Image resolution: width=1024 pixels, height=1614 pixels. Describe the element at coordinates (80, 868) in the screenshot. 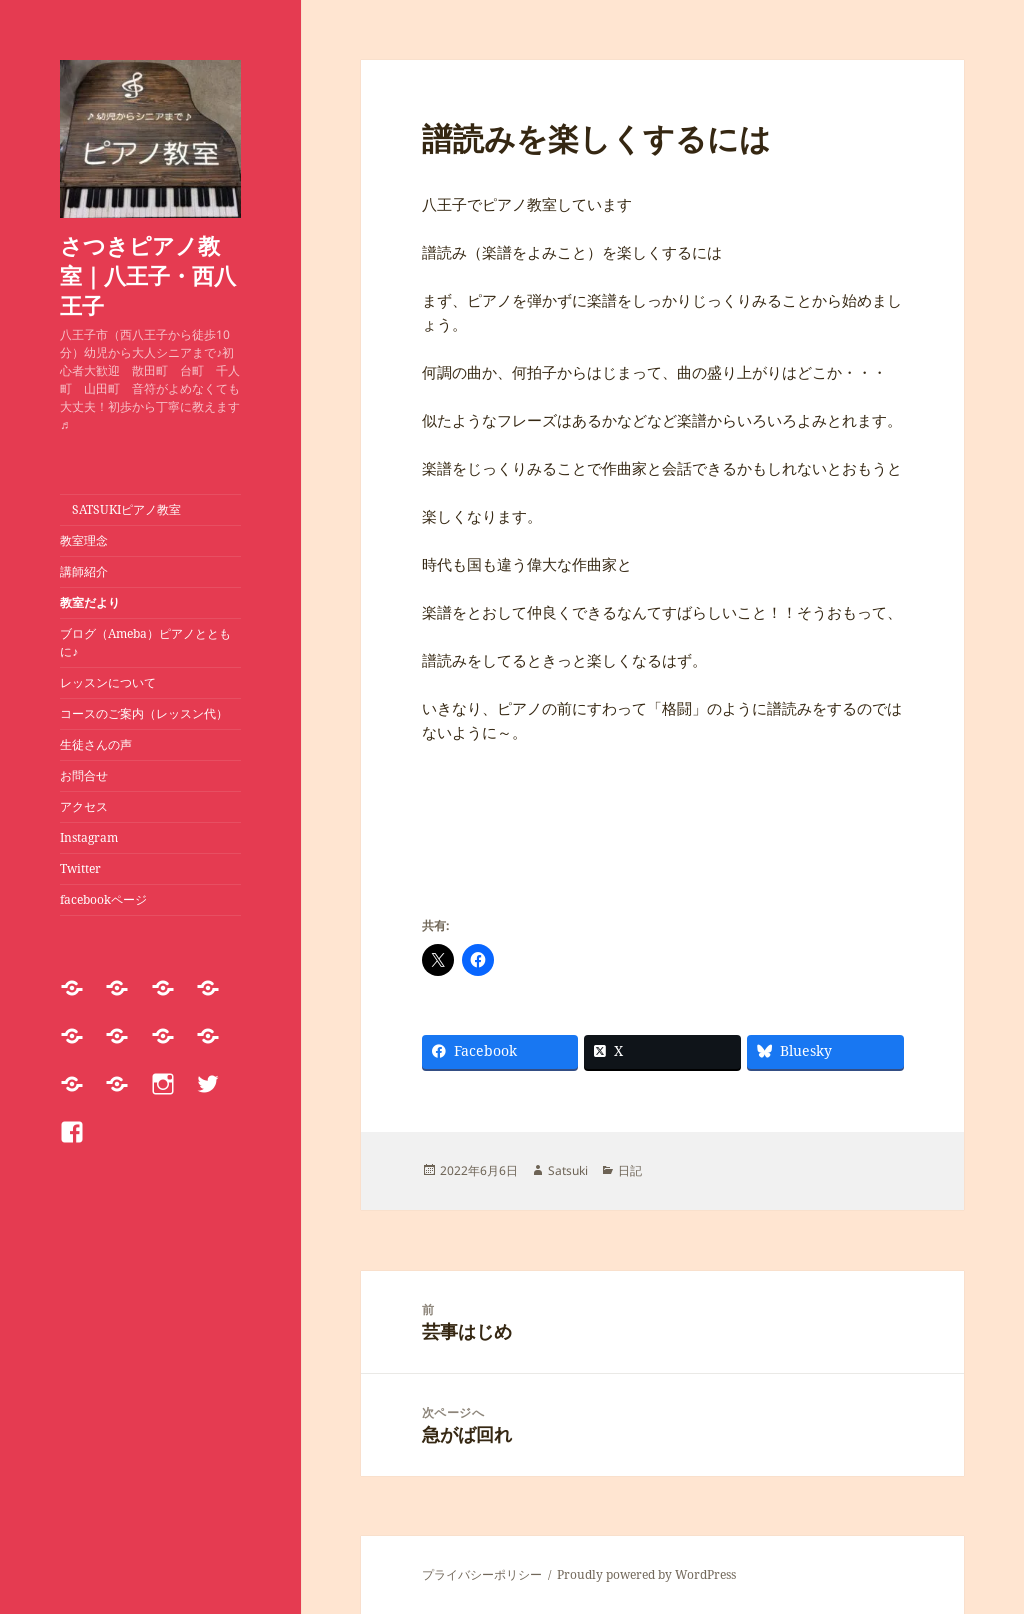

I see `Twitter` at that location.